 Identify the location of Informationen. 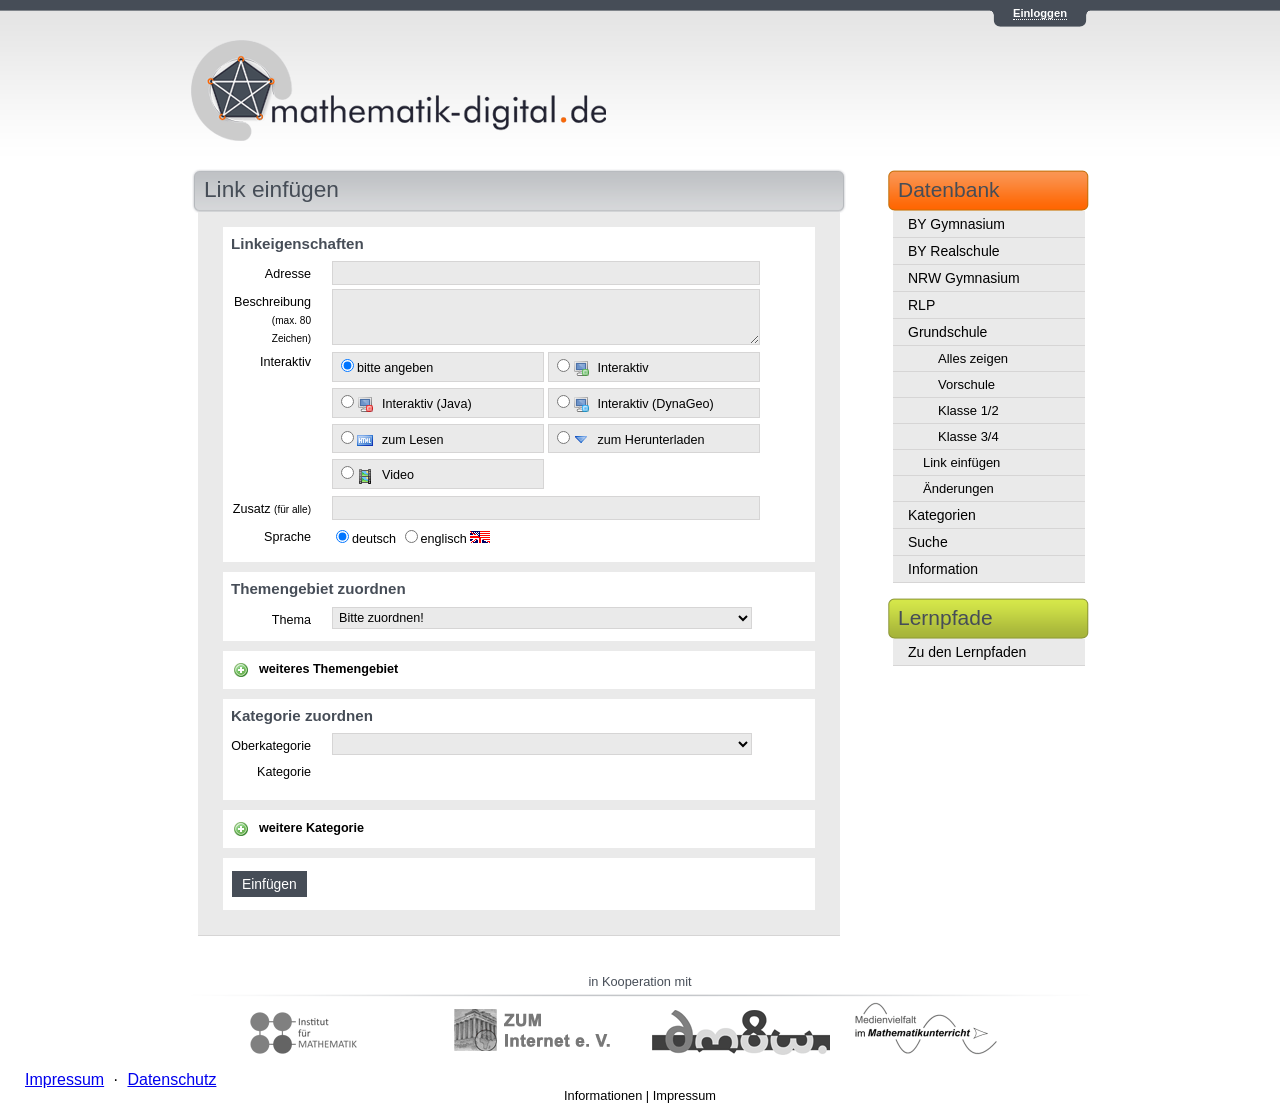
(603, 1095).